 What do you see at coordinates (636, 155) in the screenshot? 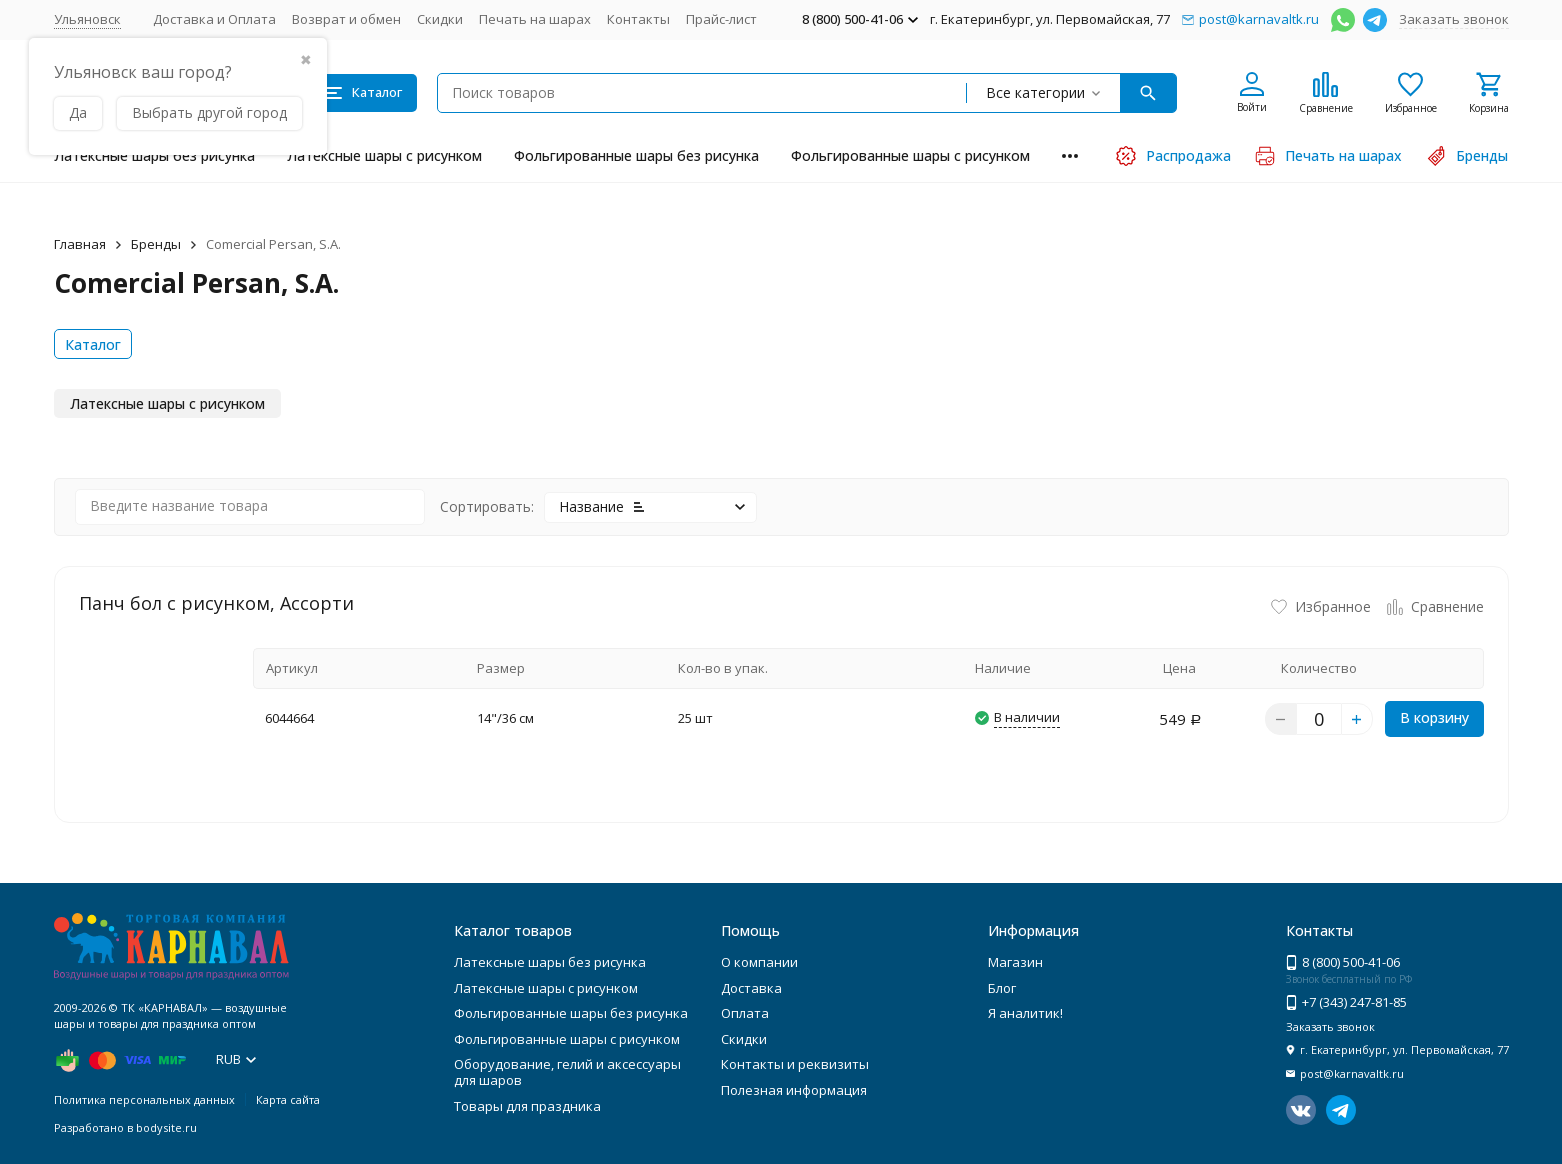
I see `Фольгированные шары без рисунка` at bounding box center [636, 155].